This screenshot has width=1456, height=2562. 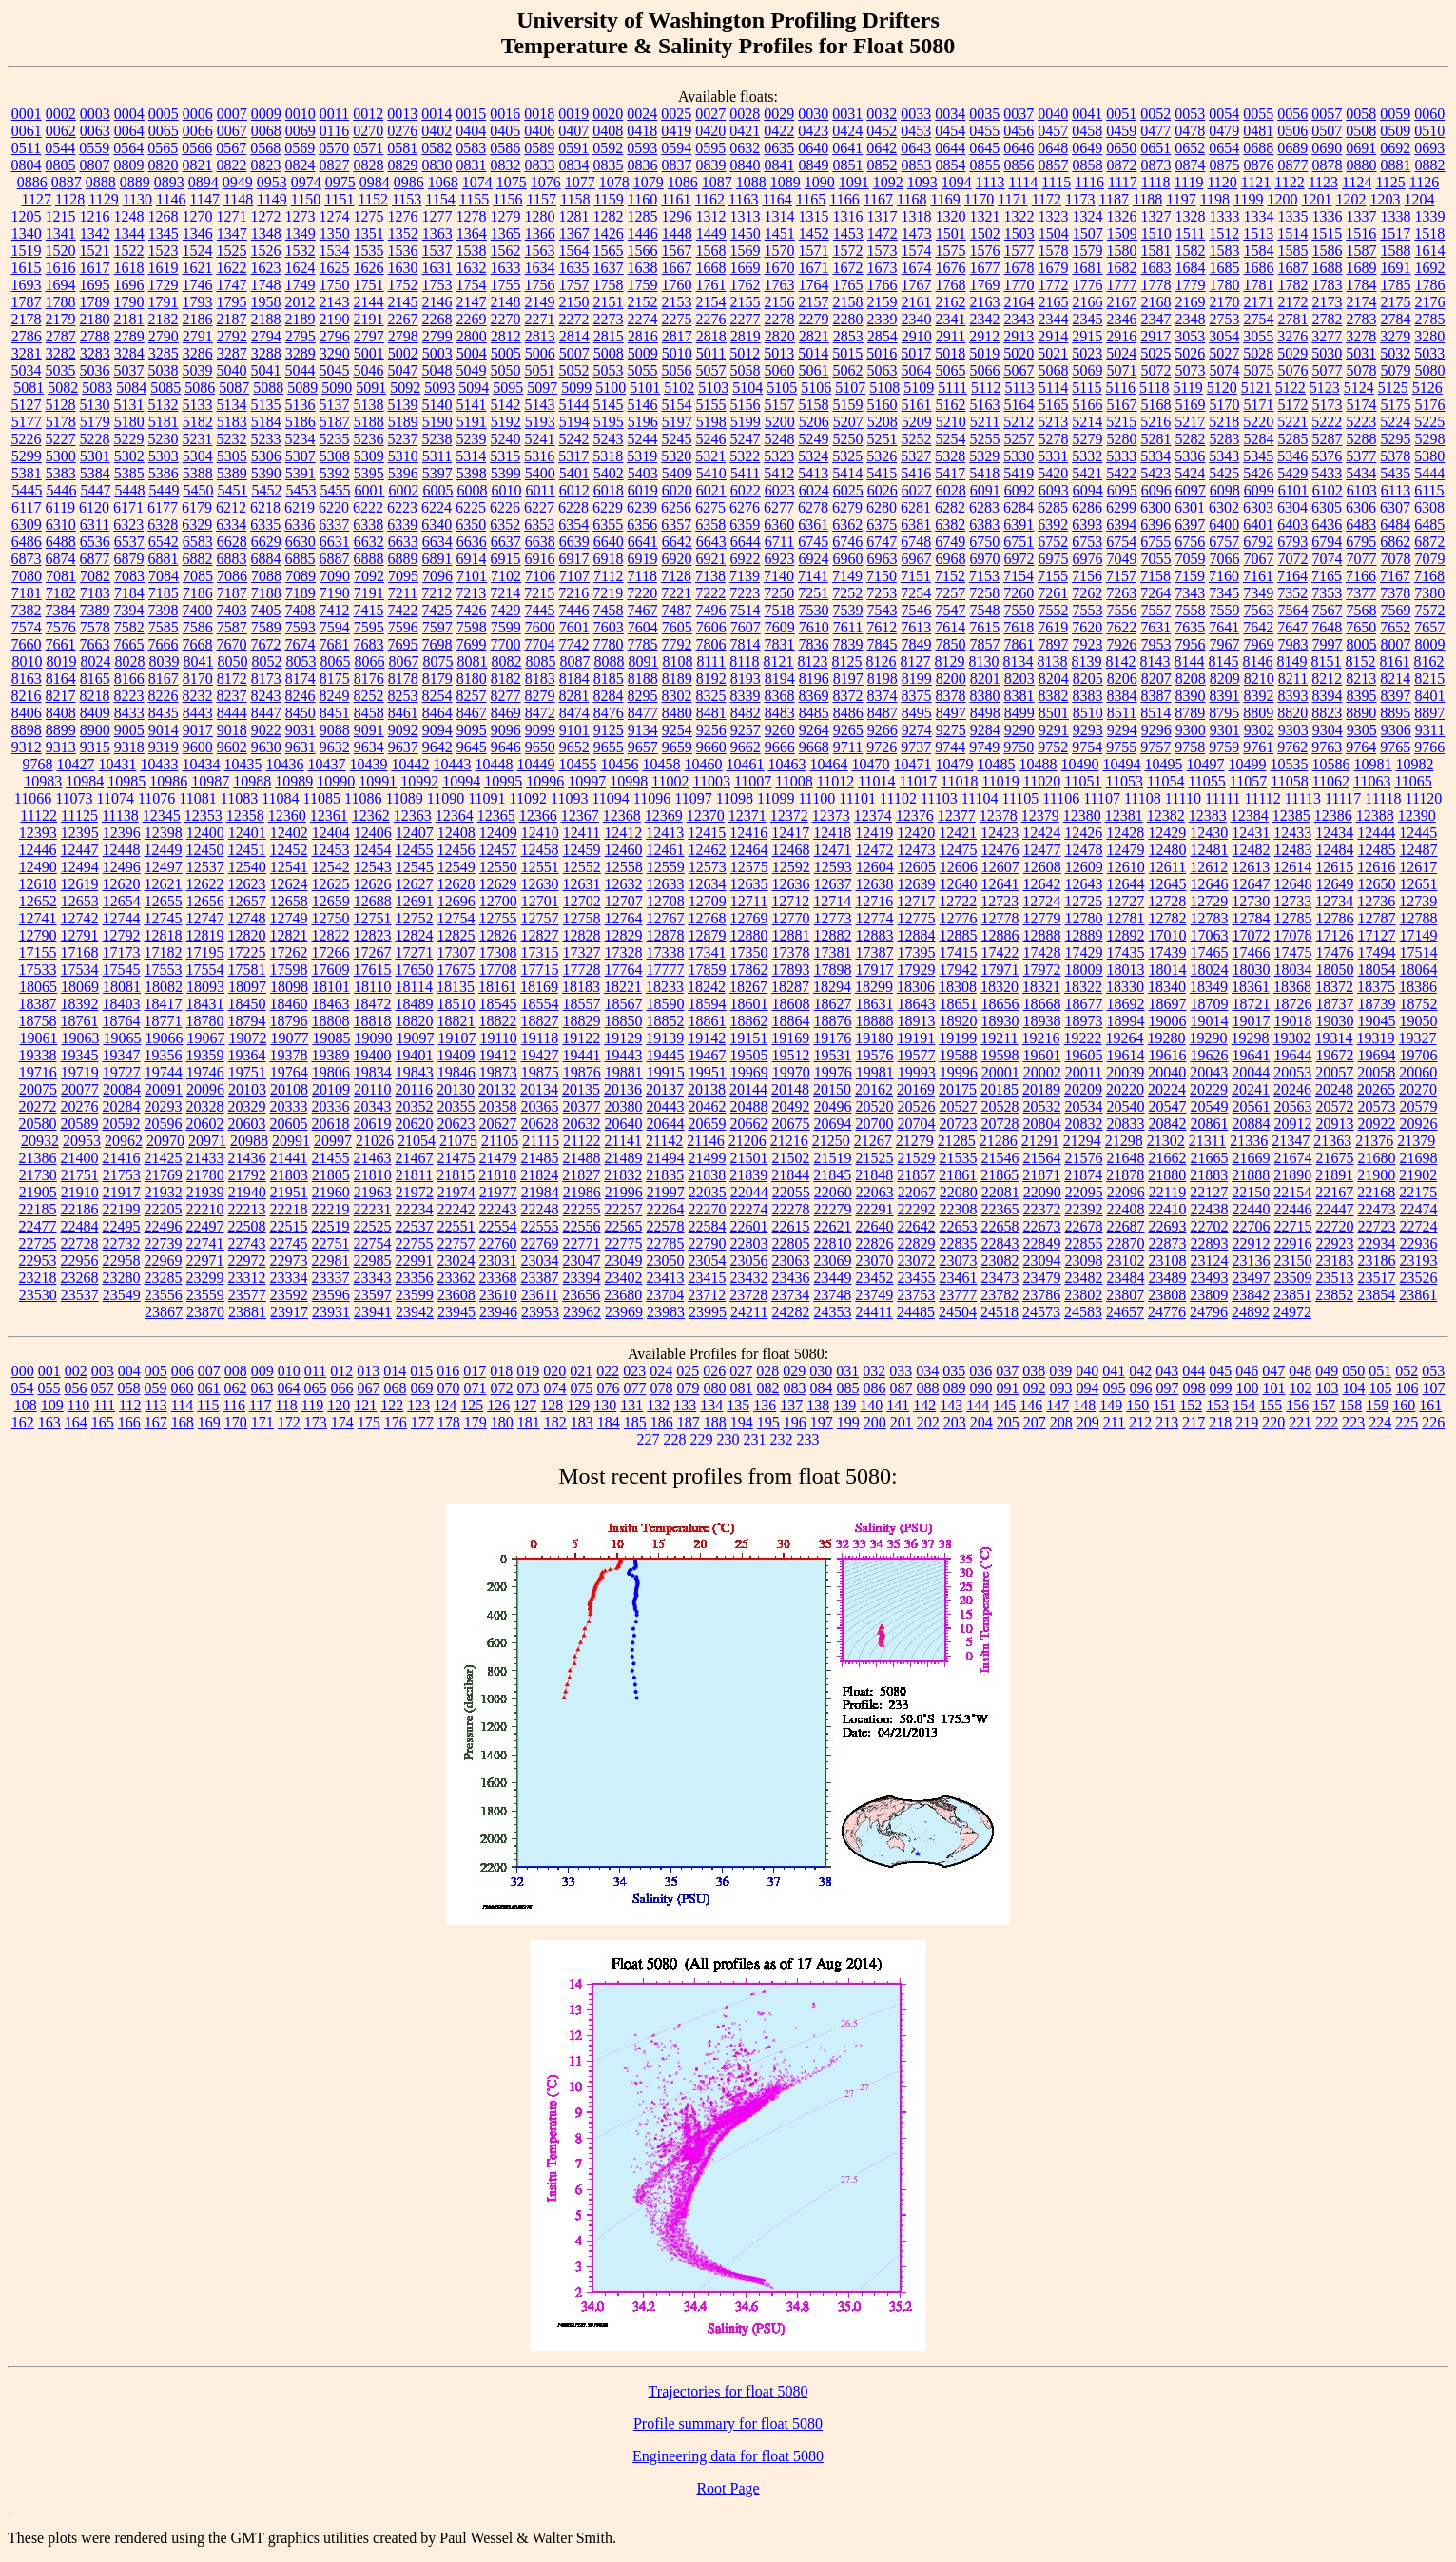 What do you see at coordinates (1008, 1422) in the screenshot?
I see `205` at bounding box center [1008, 1422].